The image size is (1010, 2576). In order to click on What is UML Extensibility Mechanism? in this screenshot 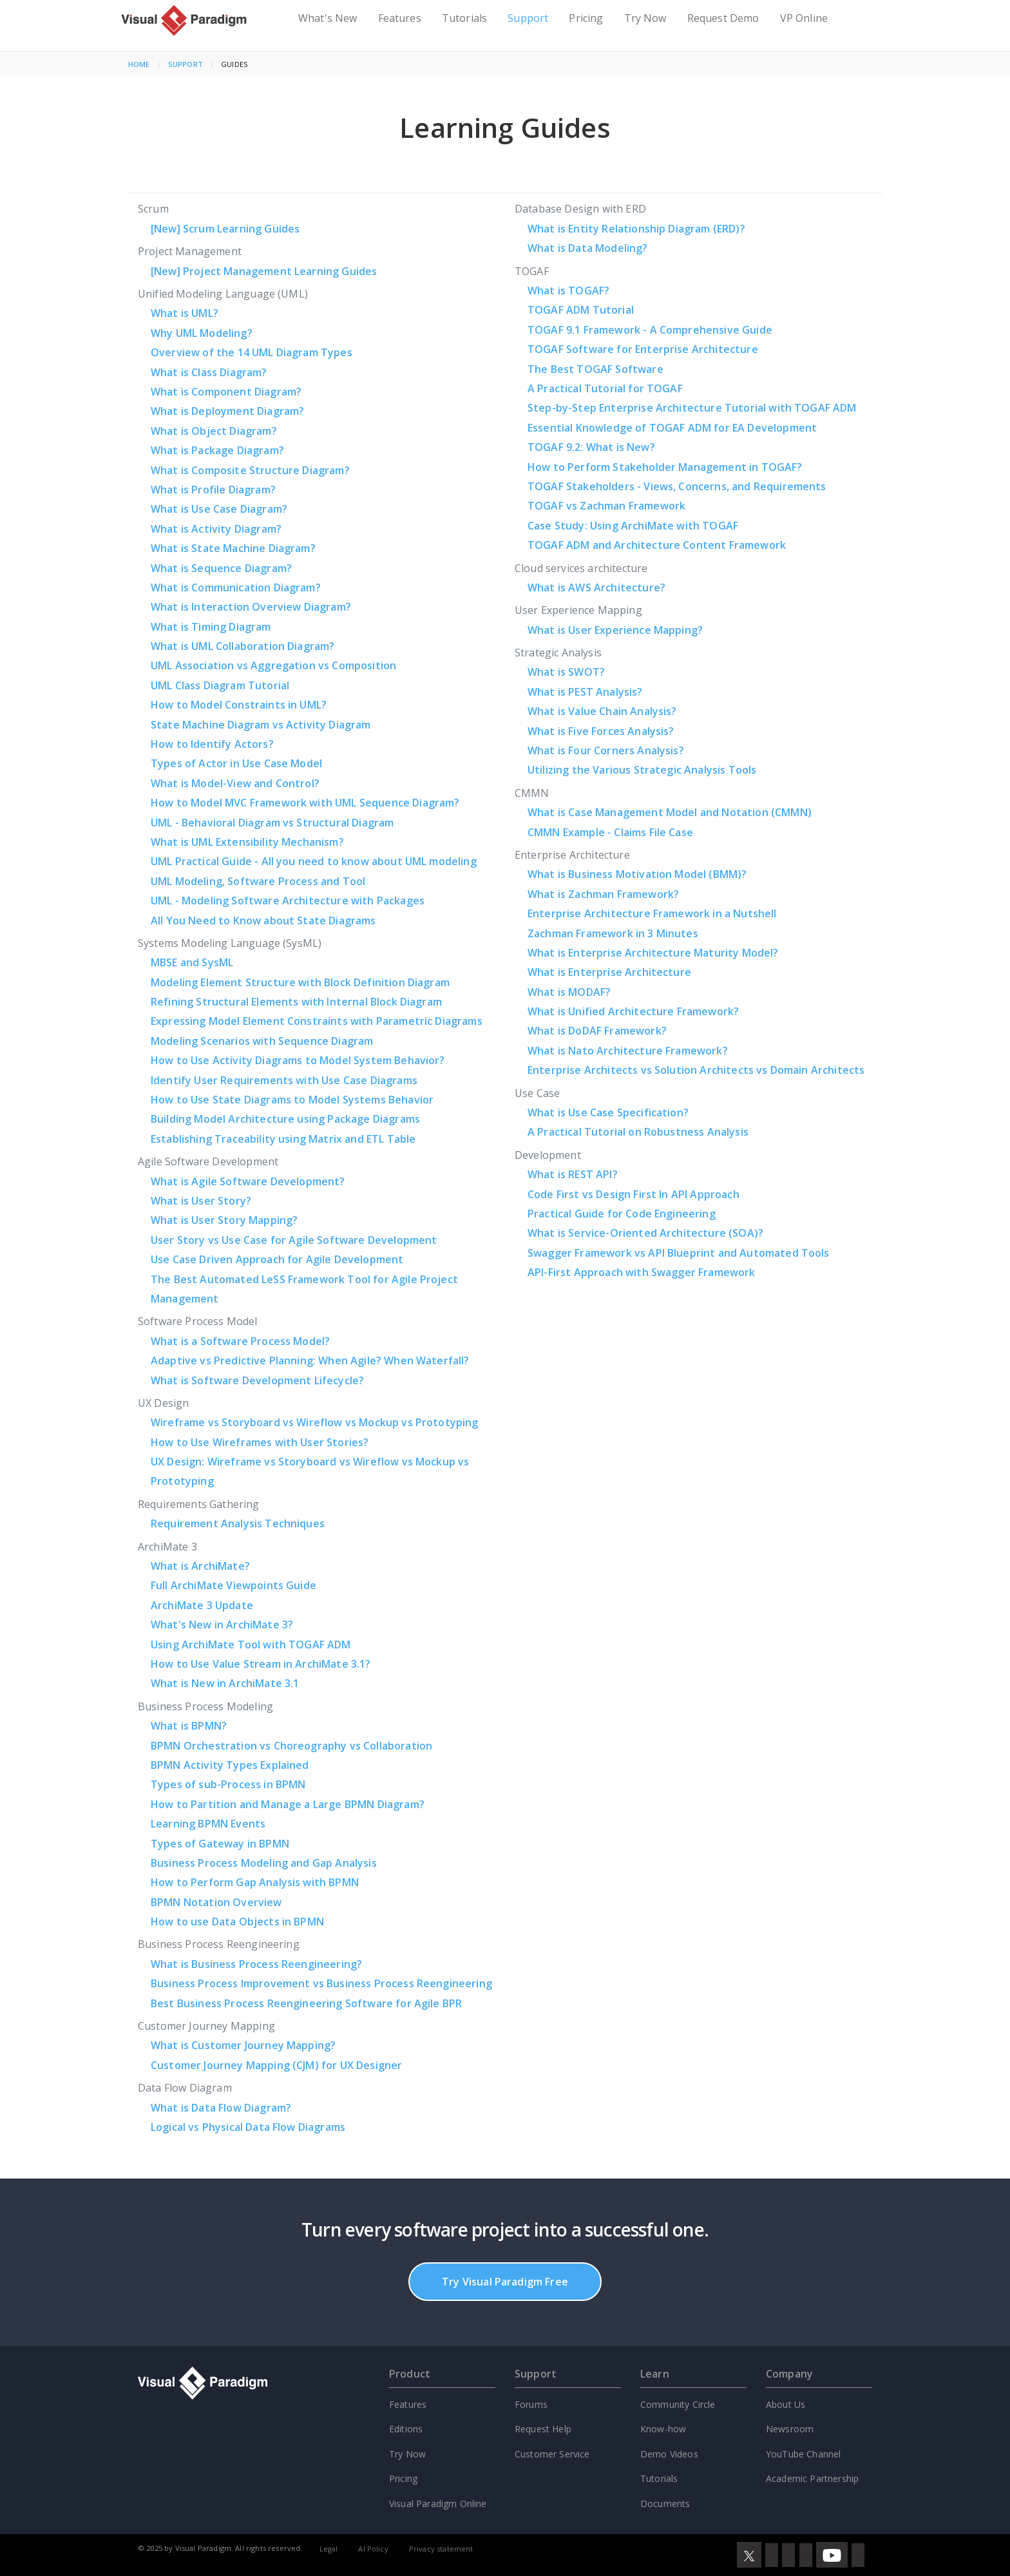, I will do `click(247, 842)`.